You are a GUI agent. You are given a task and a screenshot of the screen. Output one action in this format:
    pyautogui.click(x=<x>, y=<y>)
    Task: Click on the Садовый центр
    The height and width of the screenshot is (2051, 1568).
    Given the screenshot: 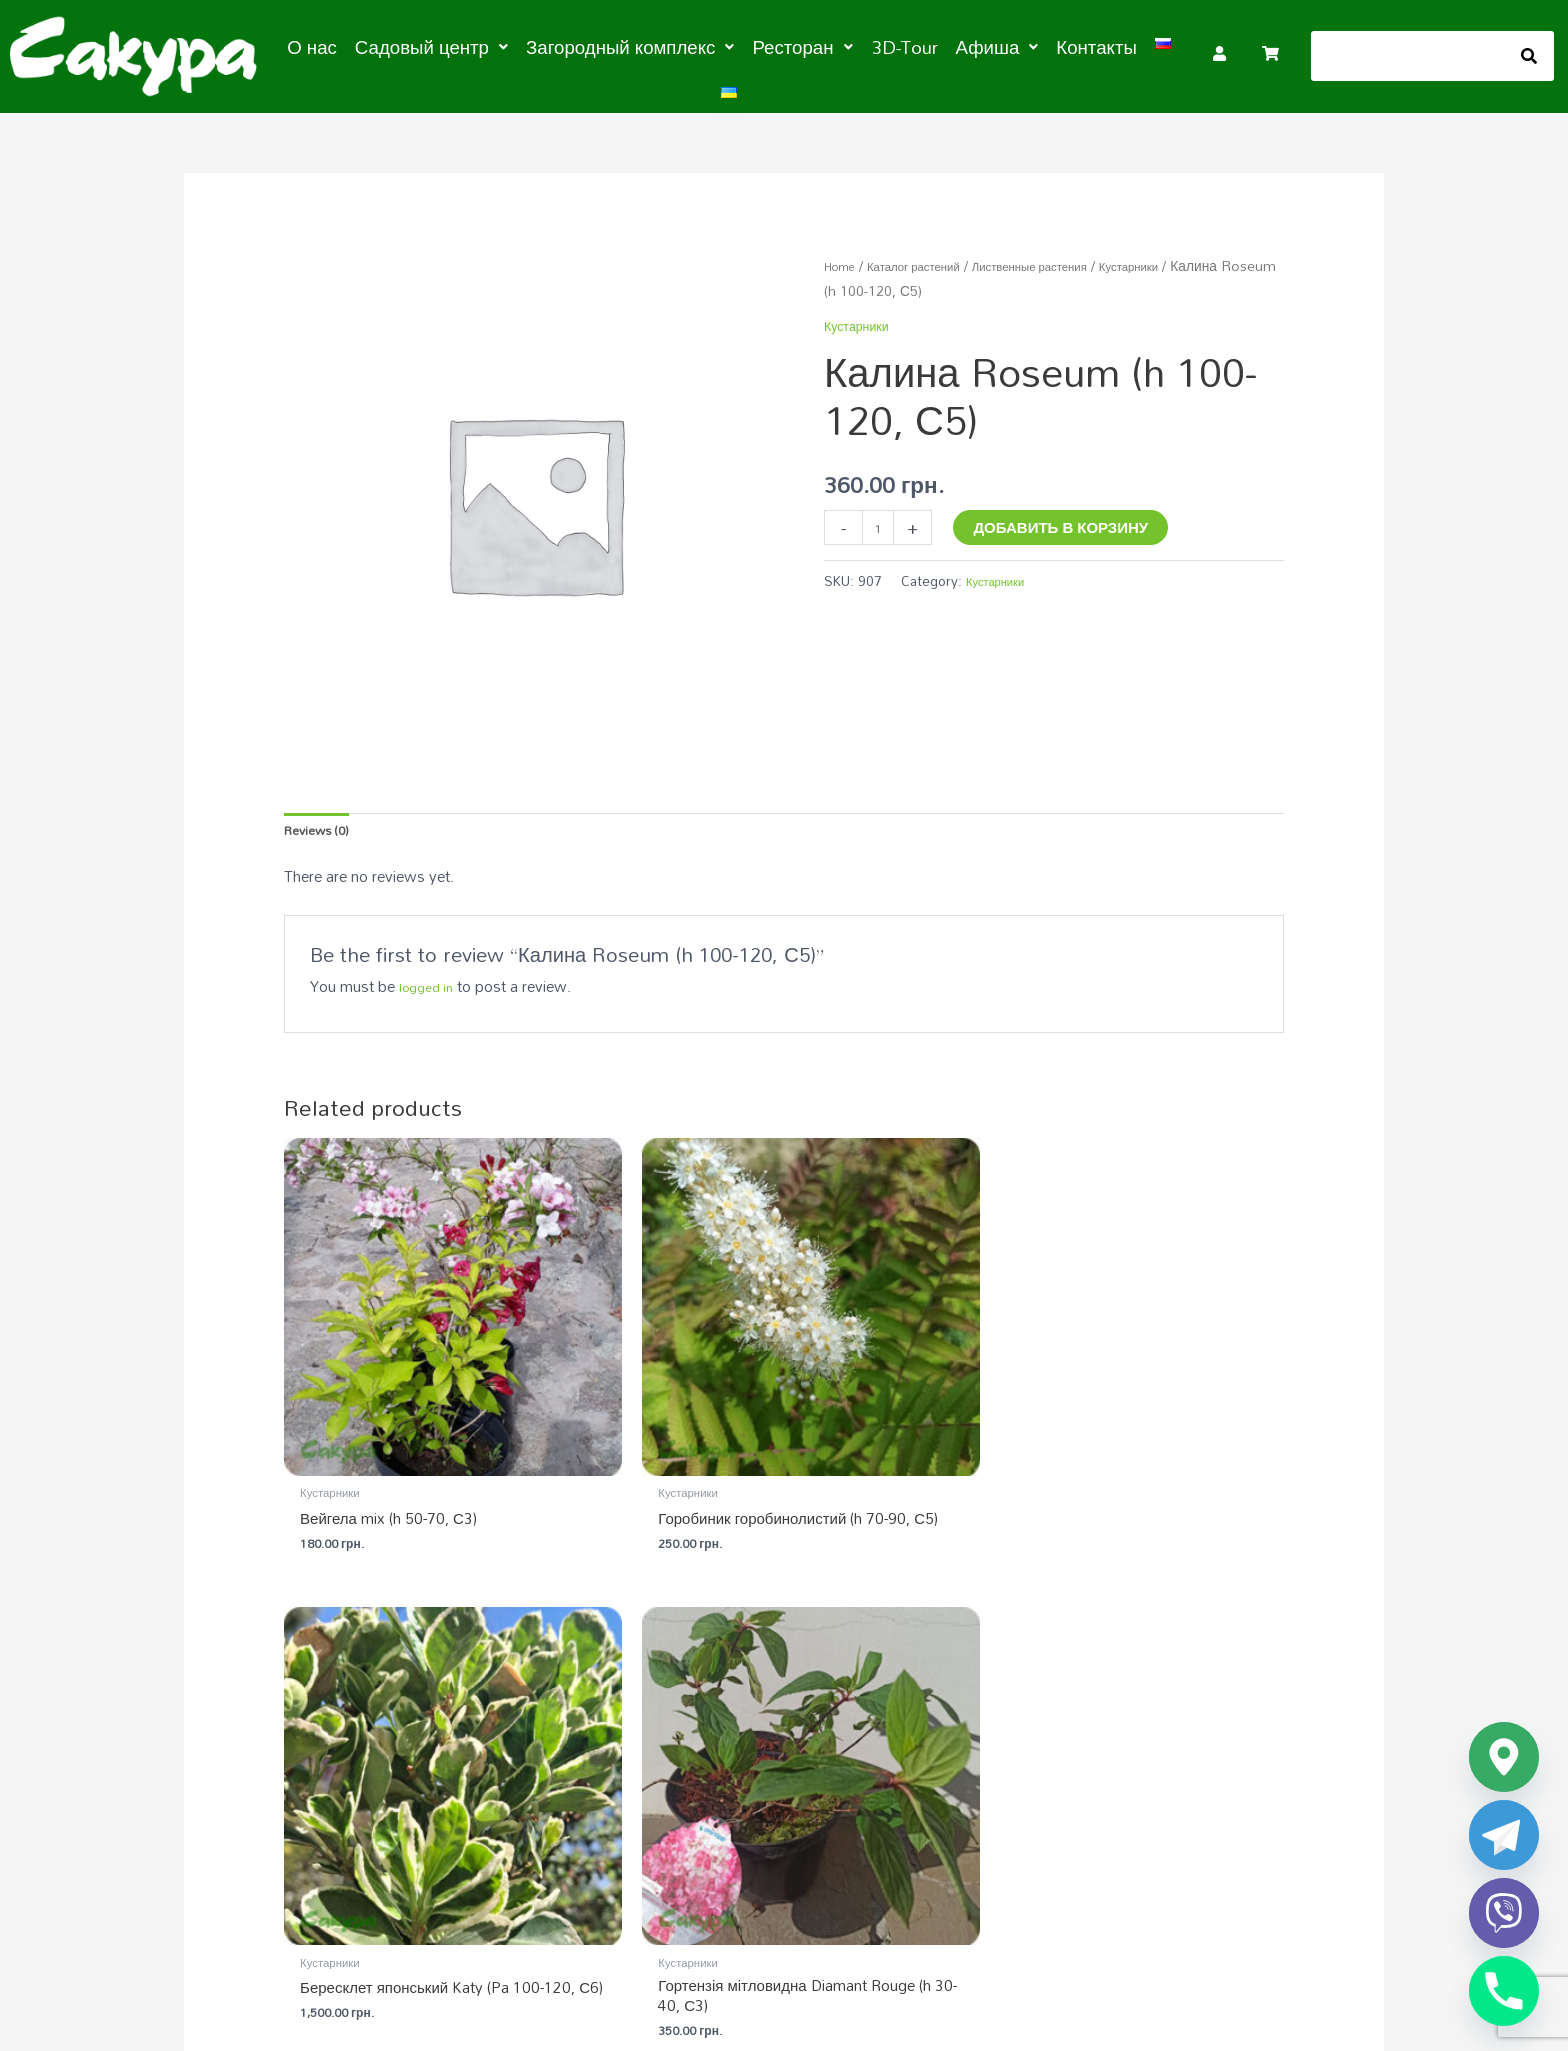 What is the action you would take?
    pyautogui.click(x=446, y=46)
    